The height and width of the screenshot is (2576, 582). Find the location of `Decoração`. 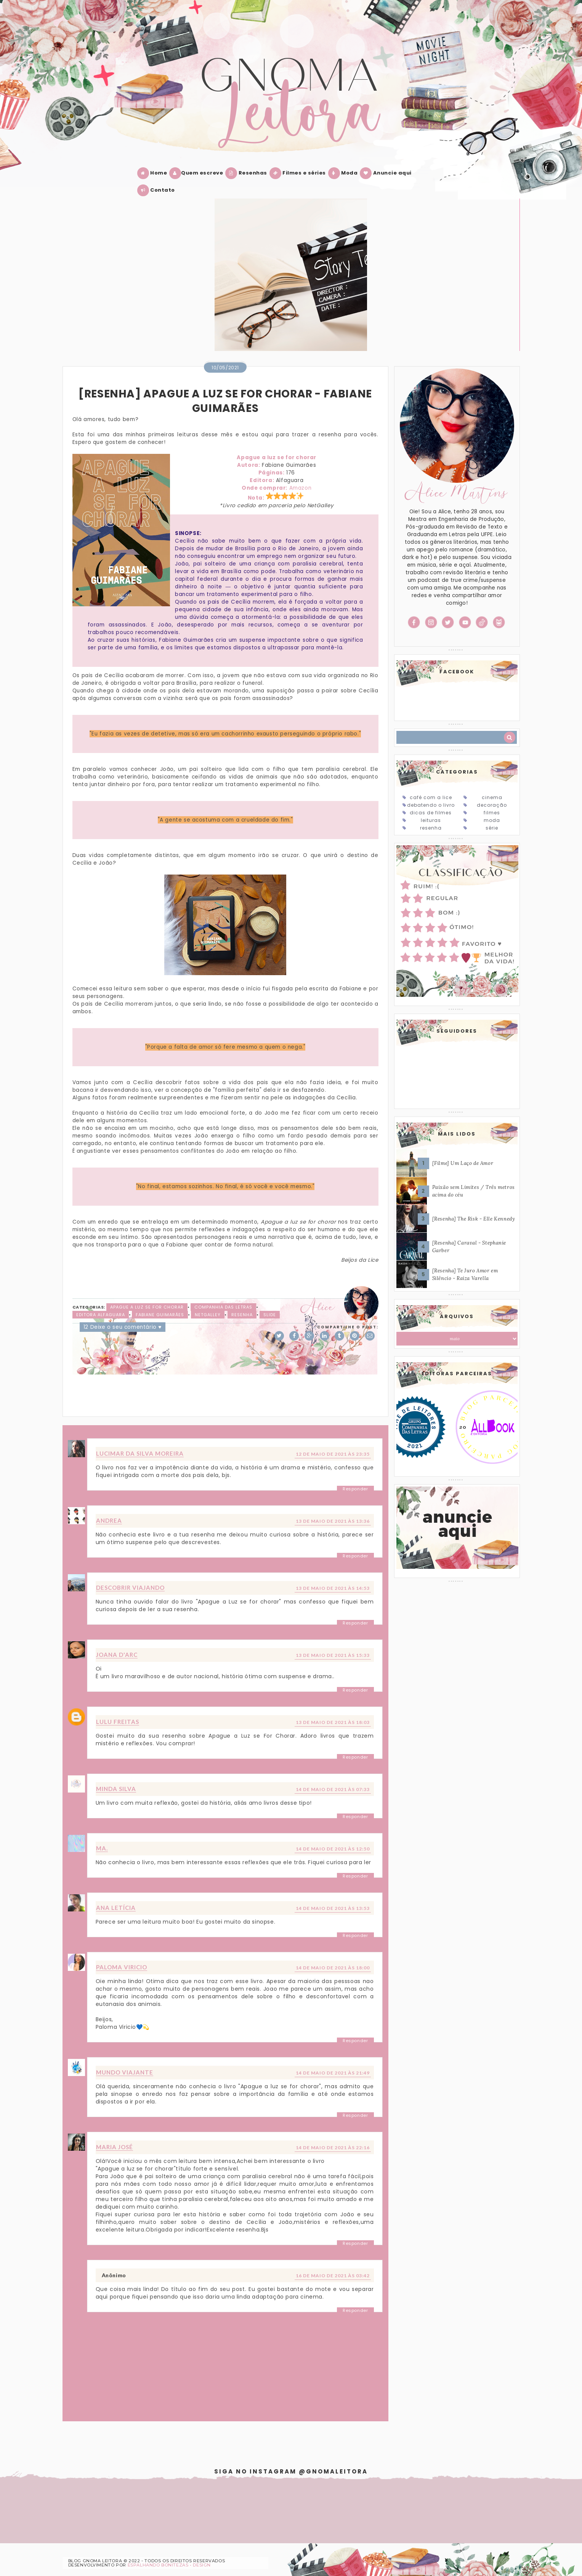

Decoração is located at coordinates (492, 805).